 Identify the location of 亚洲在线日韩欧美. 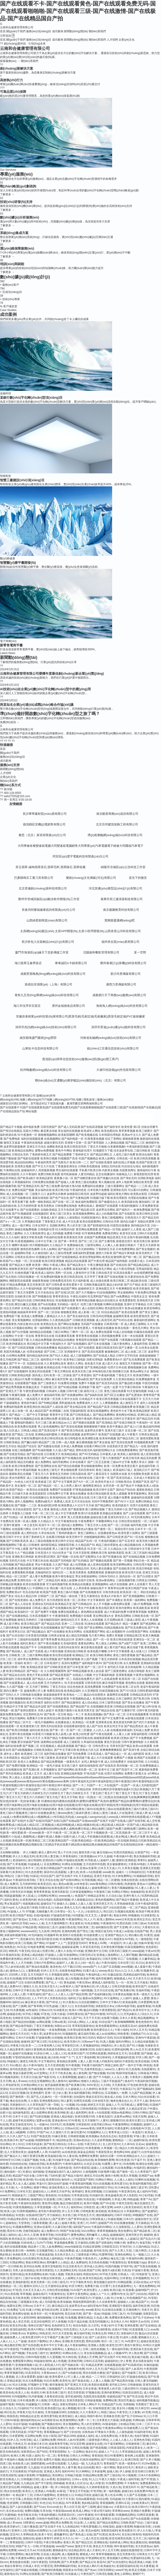
(75, 1651).